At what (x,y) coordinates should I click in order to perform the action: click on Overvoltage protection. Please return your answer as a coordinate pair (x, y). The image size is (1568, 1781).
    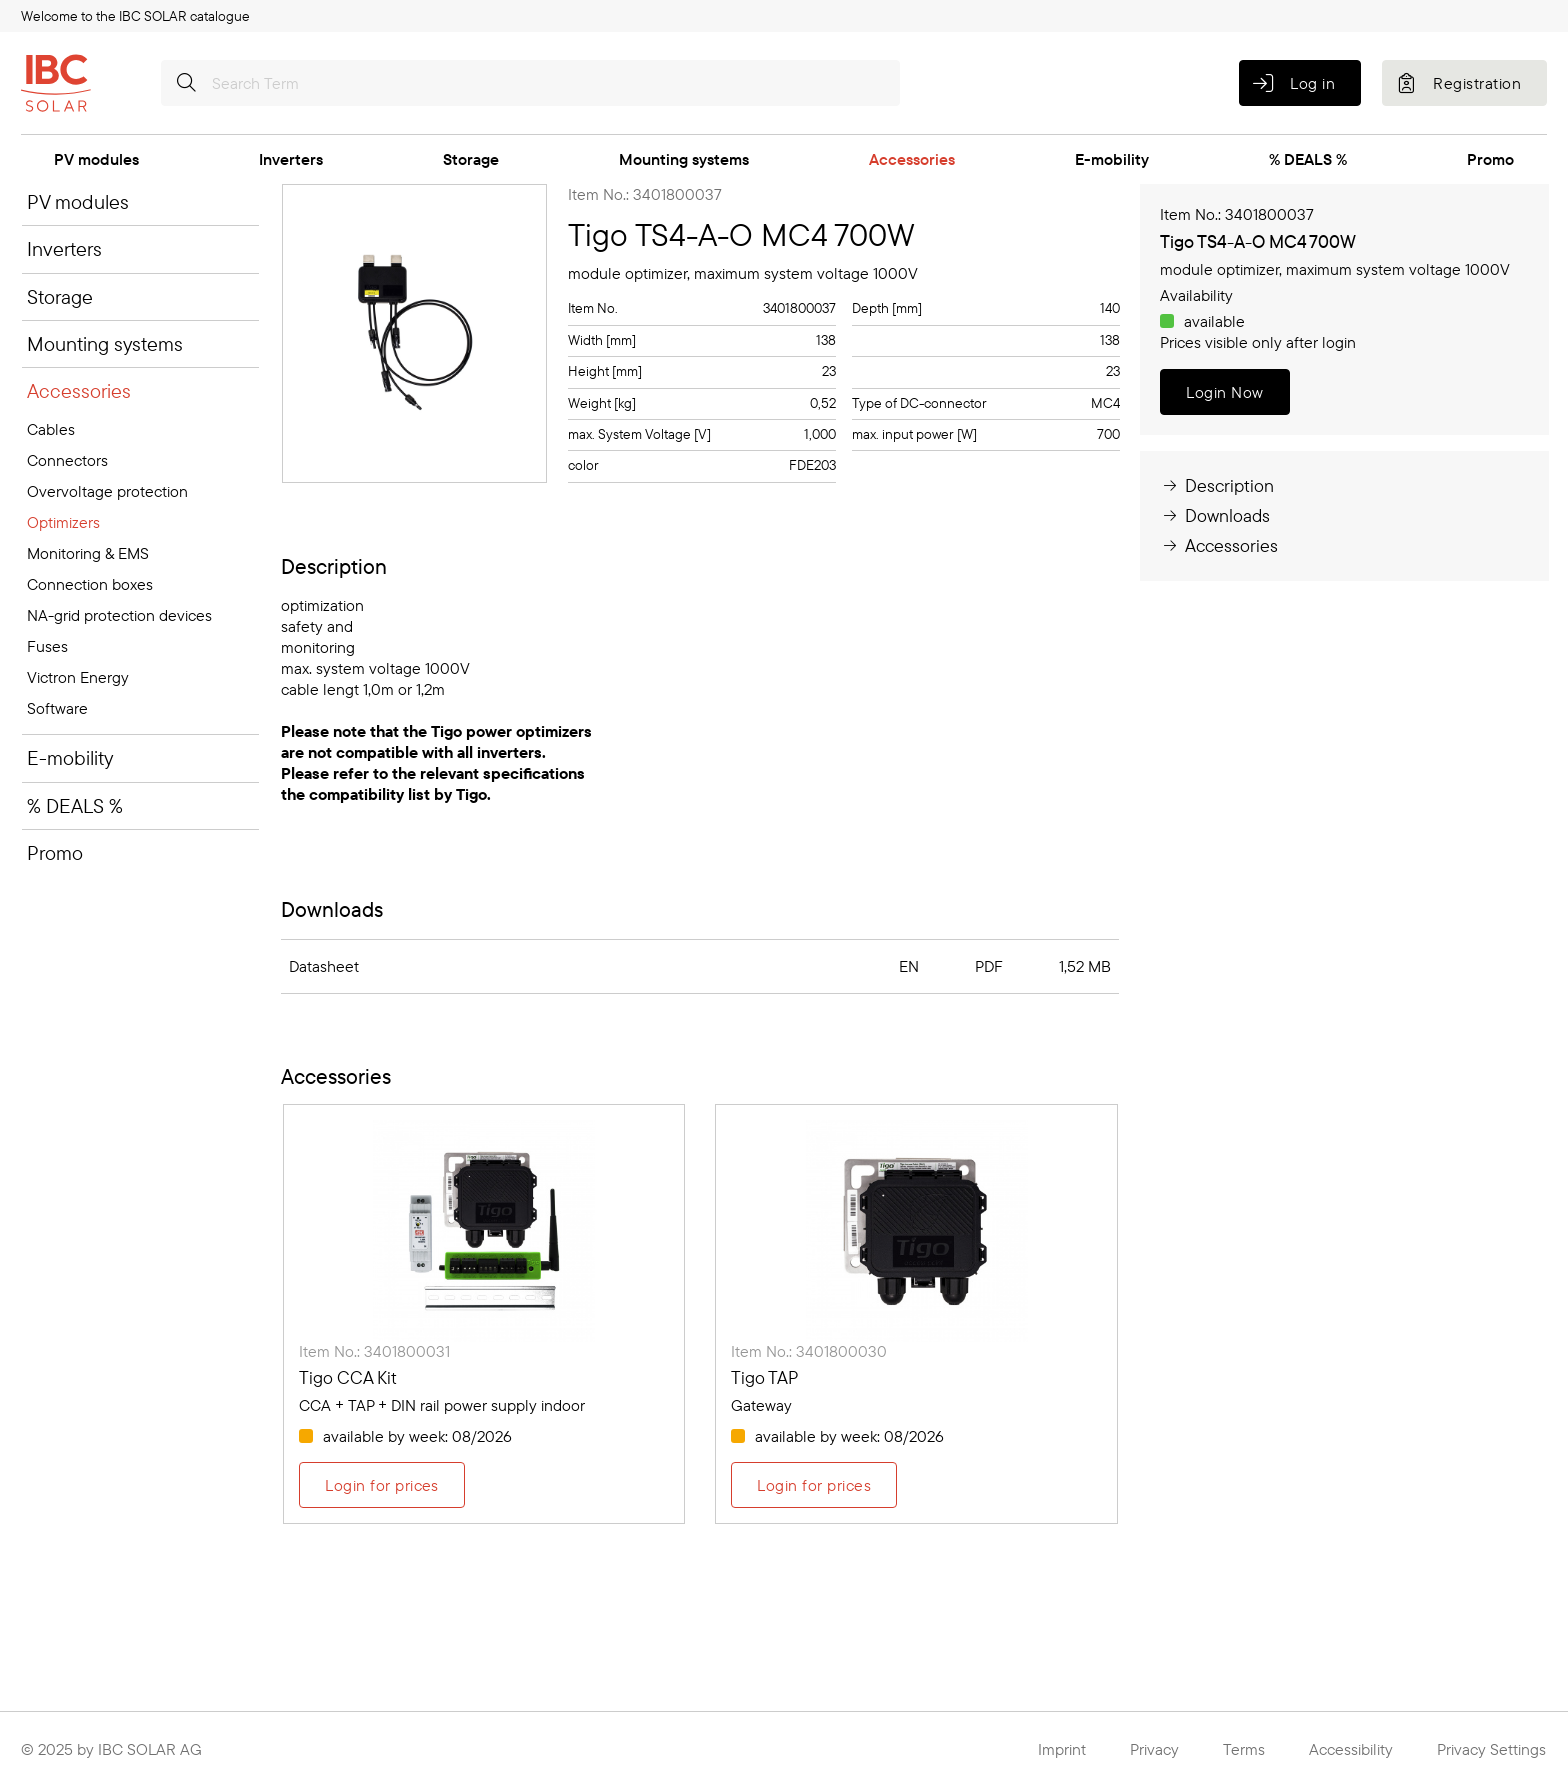
    Looking at the image, I should click on (107, 491).